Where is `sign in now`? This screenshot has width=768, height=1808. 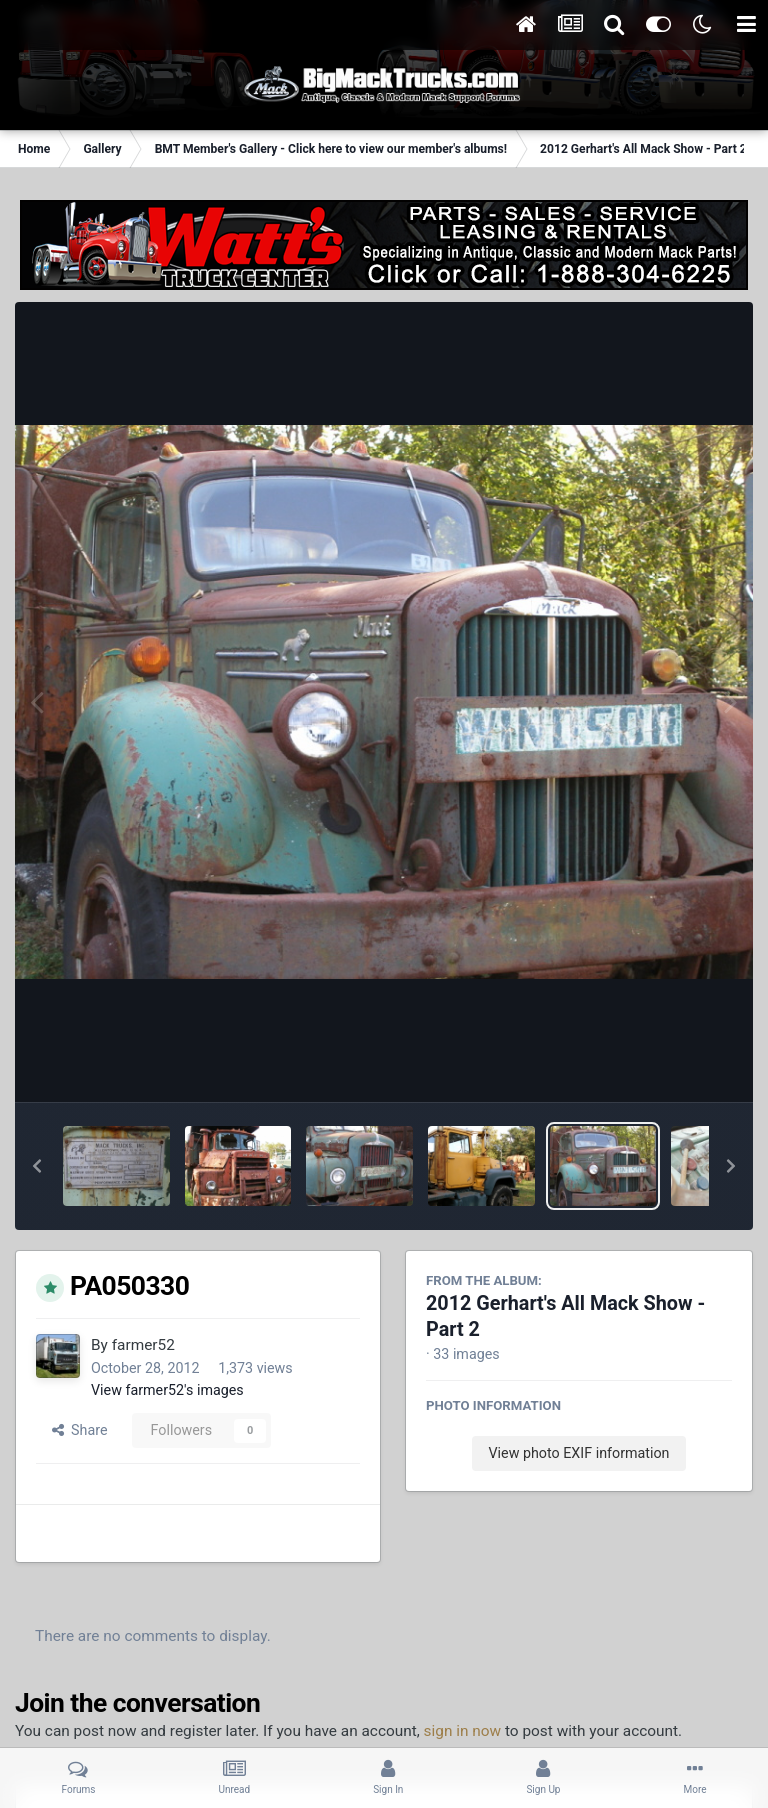 sign in now is located at coordinates (463, 1731).